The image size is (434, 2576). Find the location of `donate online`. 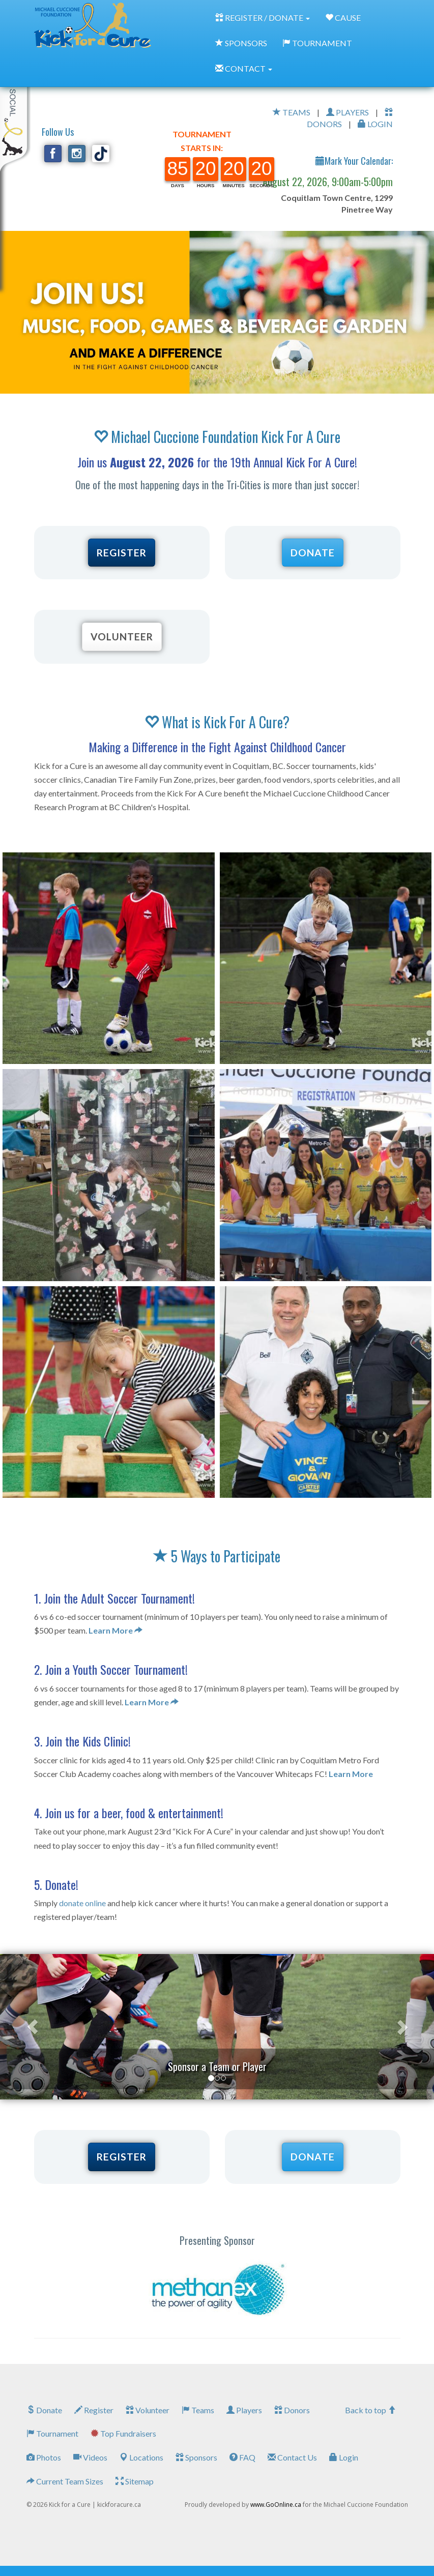

donate online is located at coordinates (82, 1903).